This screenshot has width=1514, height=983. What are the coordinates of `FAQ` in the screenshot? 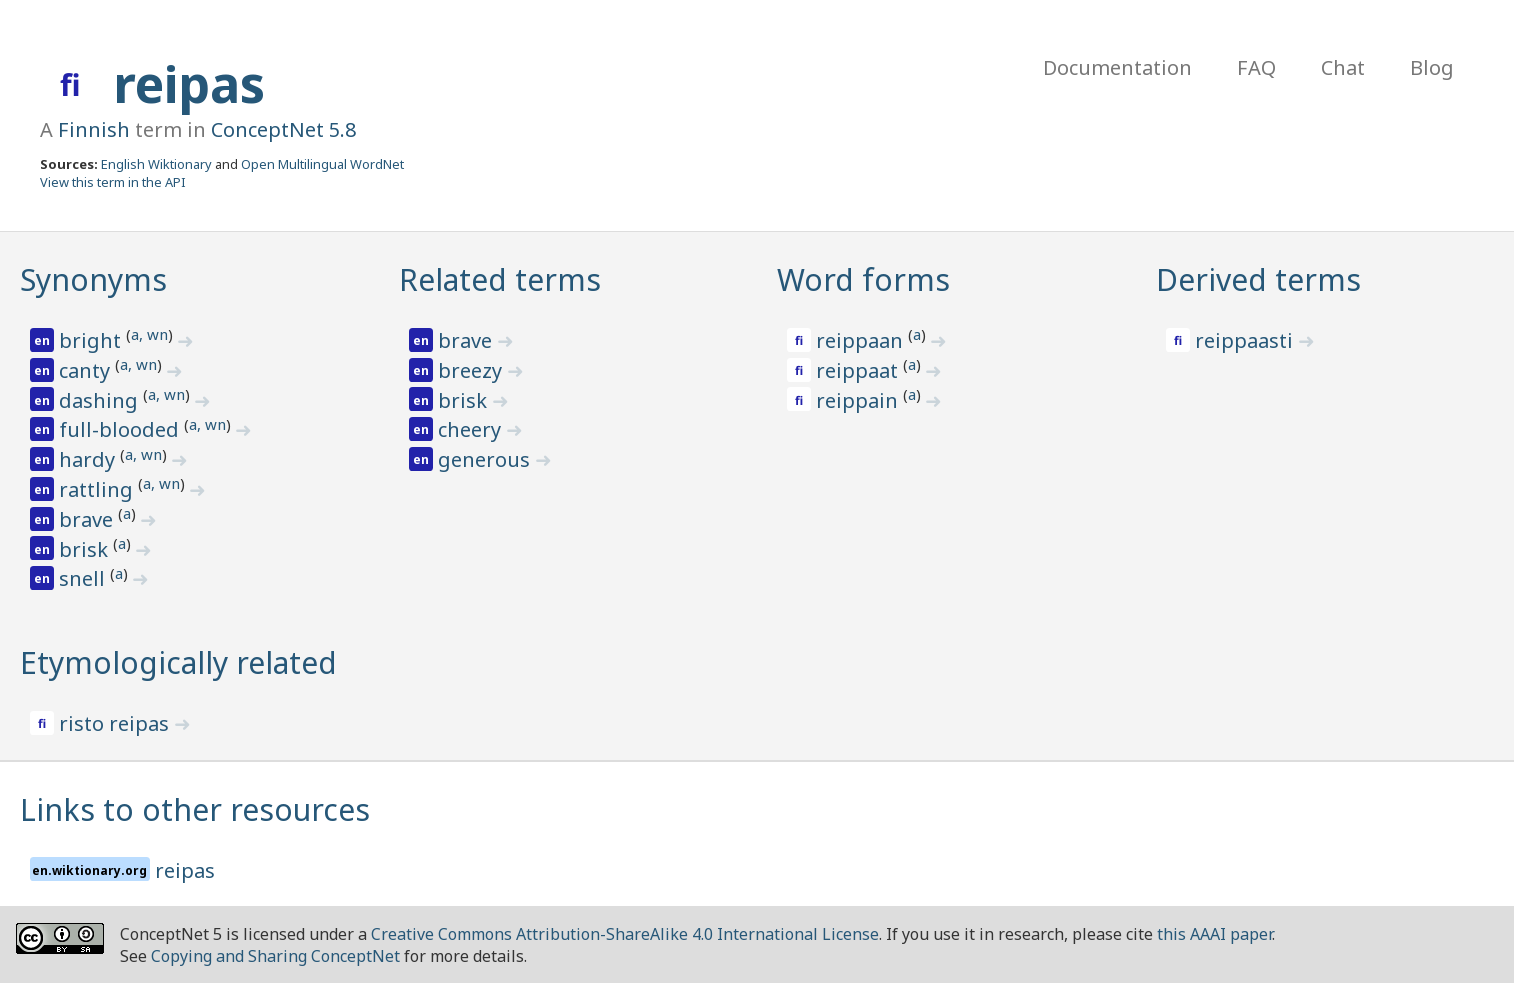 It's located at (1256, 67).